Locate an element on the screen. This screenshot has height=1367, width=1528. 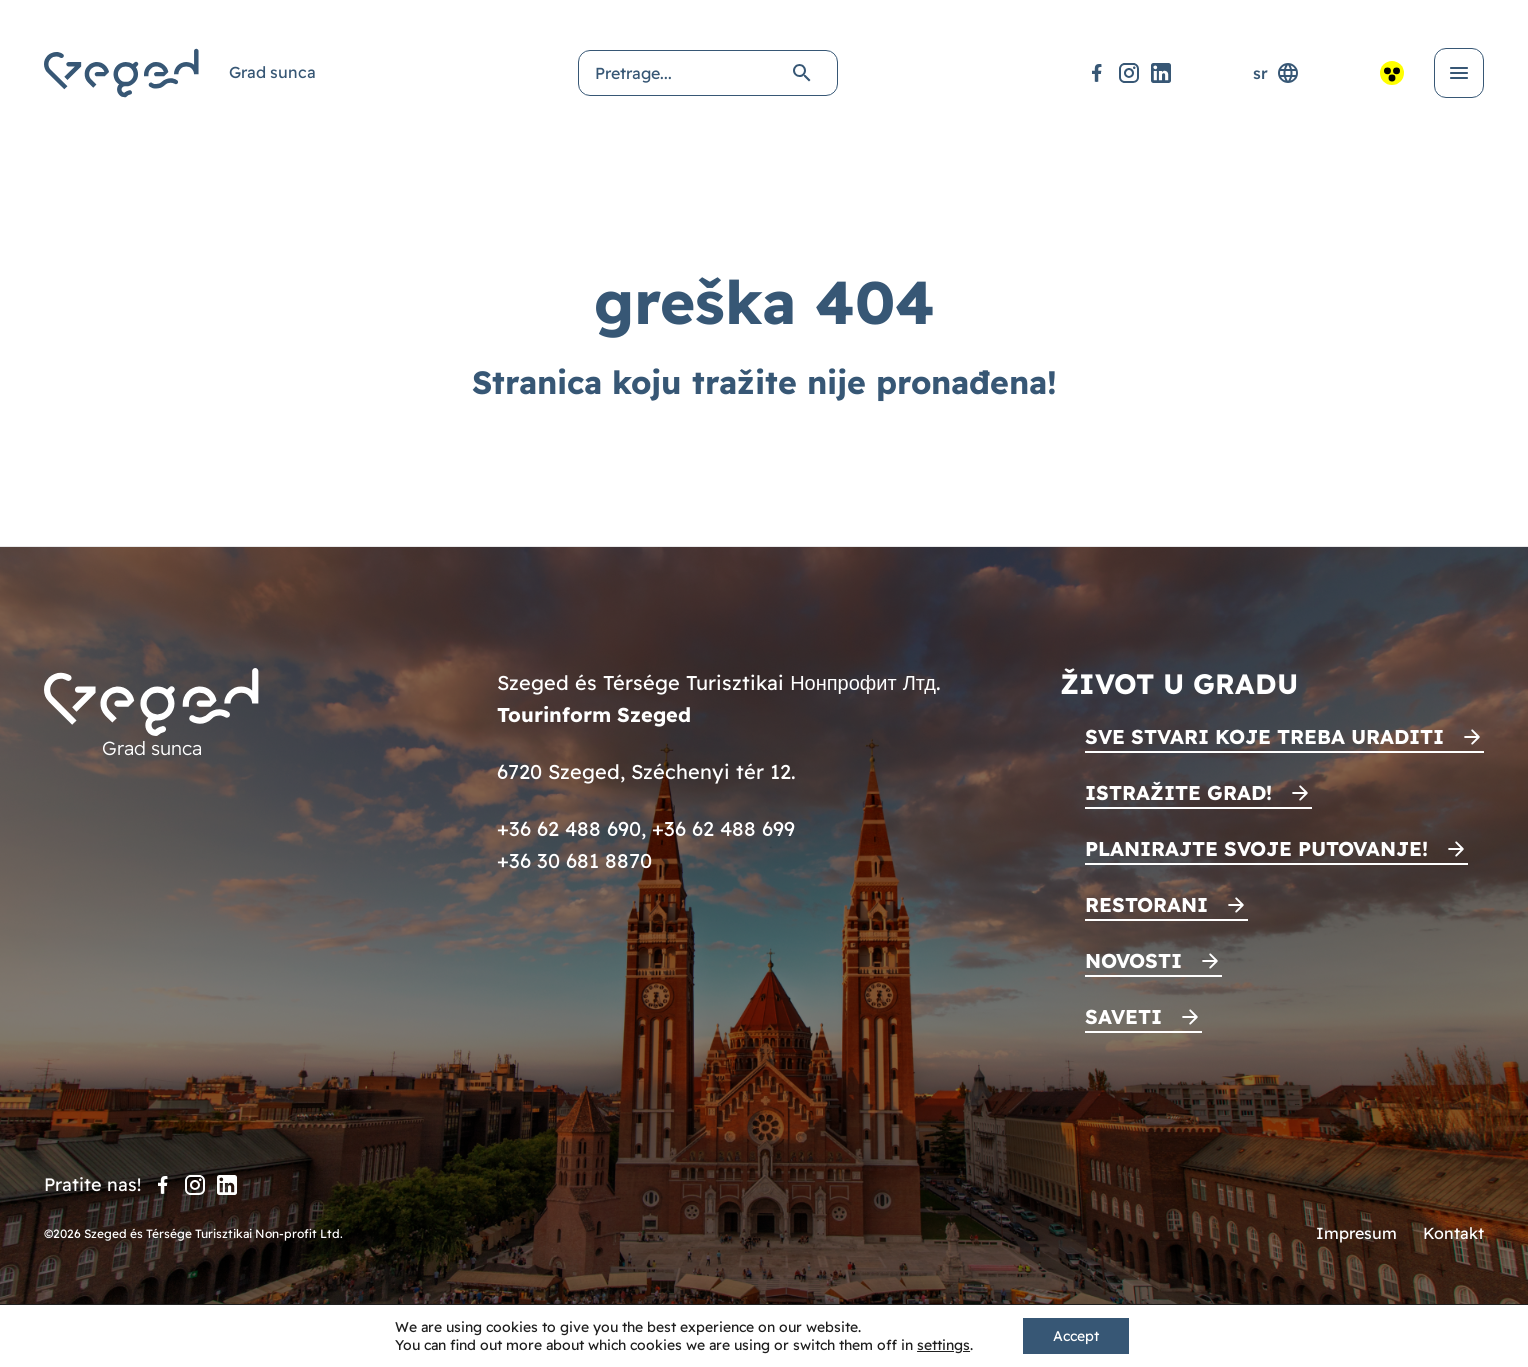
Sve stvari koje treba uraditi is located at coordinates (1264, 736).